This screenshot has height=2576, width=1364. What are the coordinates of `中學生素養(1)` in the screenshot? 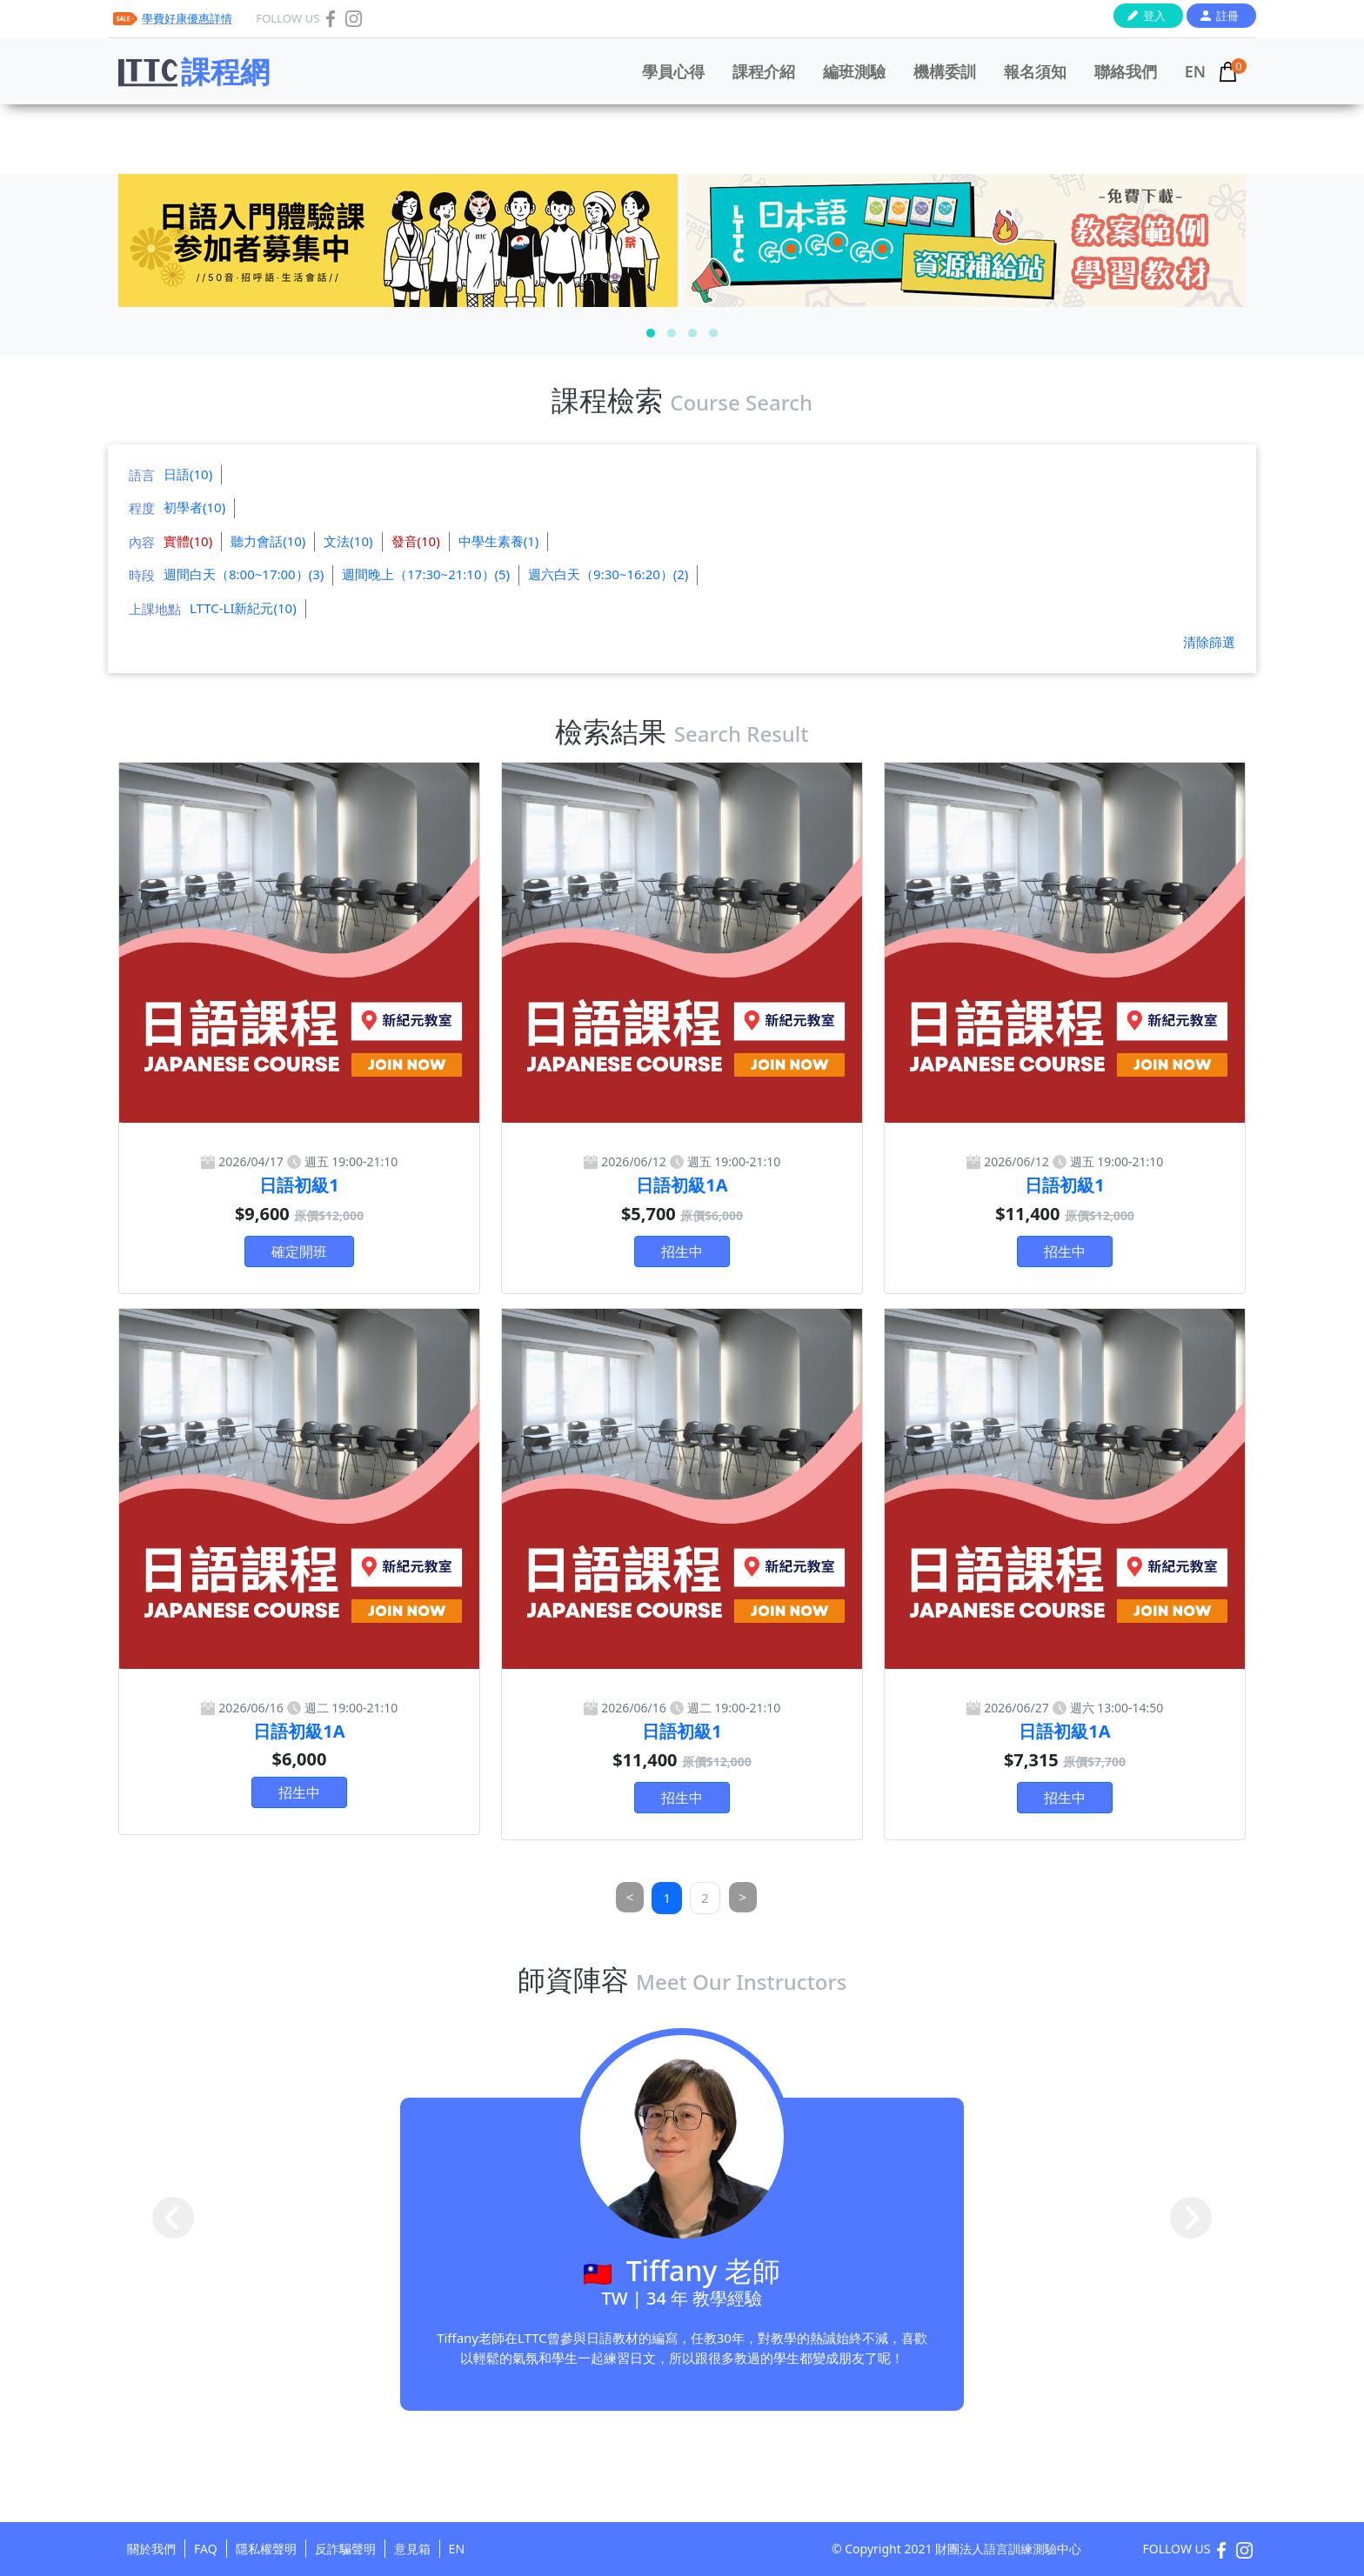 It's located at (498, 541).